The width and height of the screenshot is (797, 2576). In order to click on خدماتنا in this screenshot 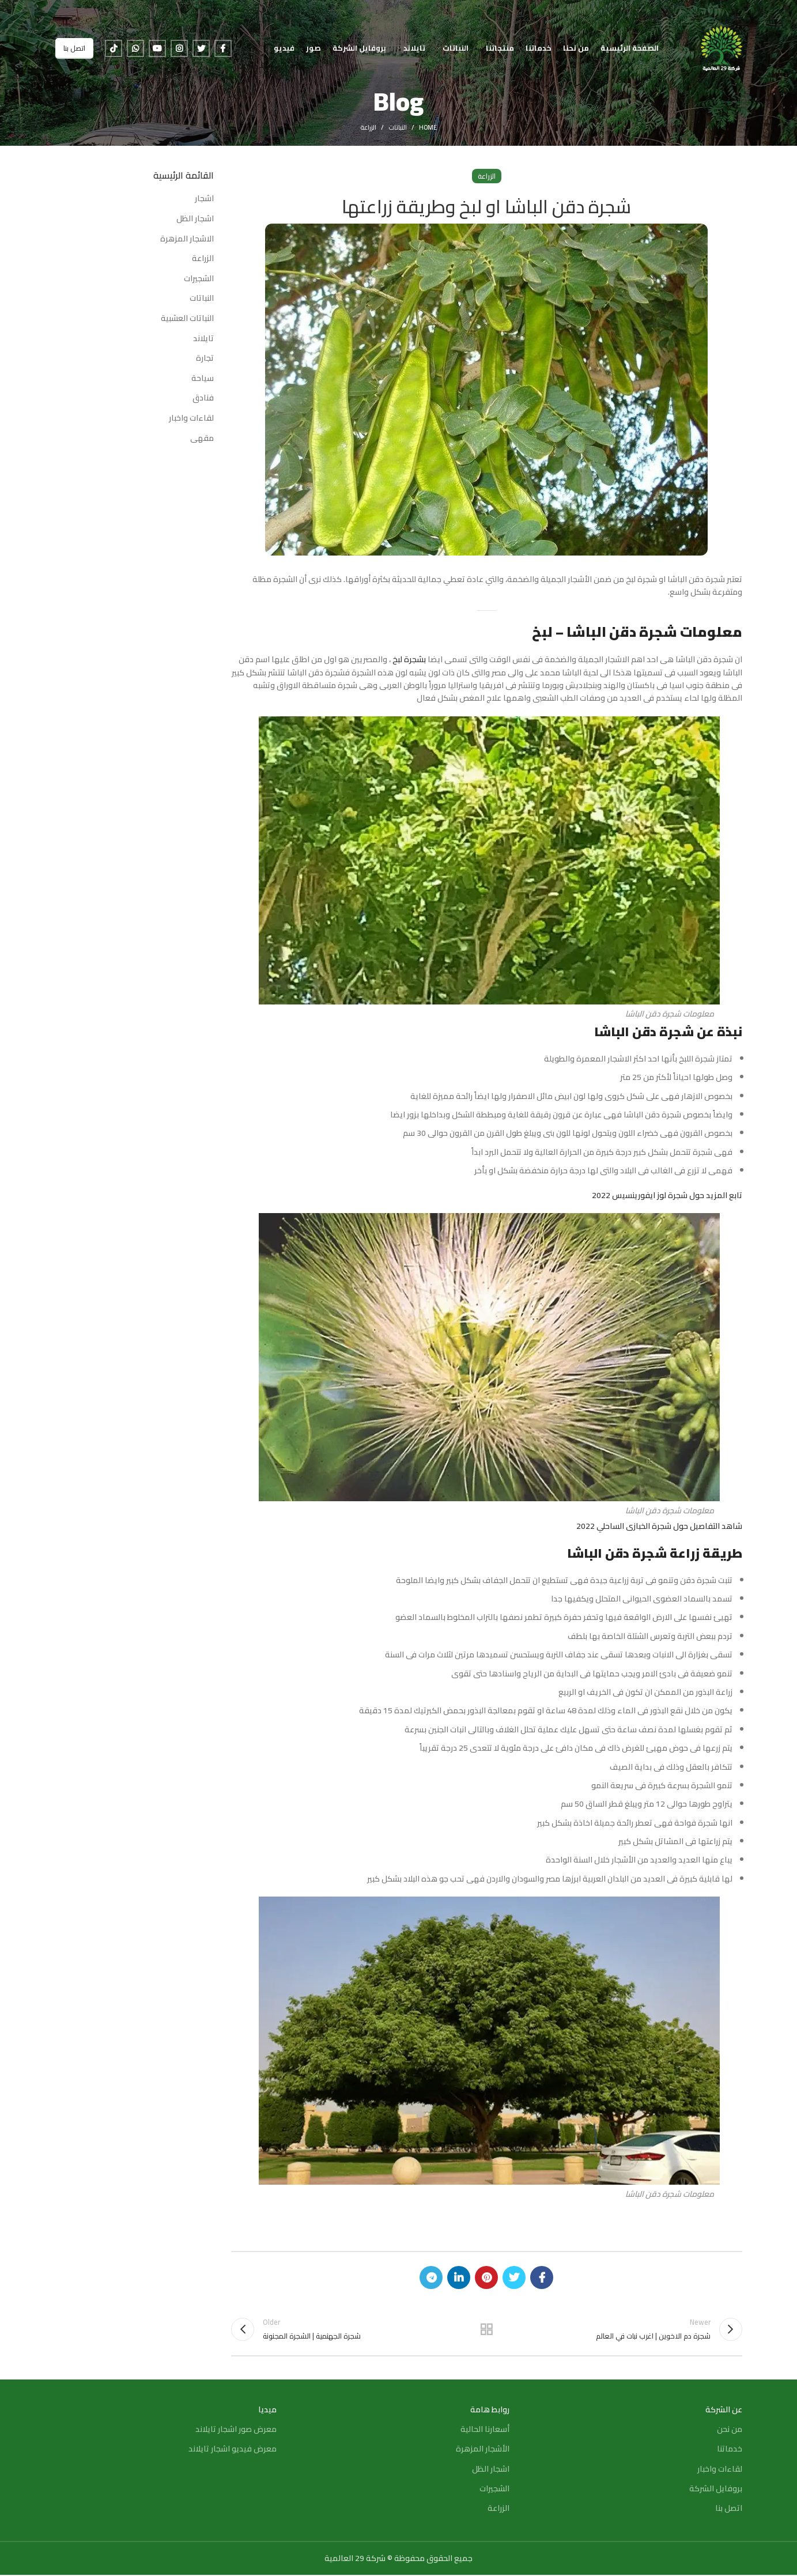, I will do `click(729, 2449)`.